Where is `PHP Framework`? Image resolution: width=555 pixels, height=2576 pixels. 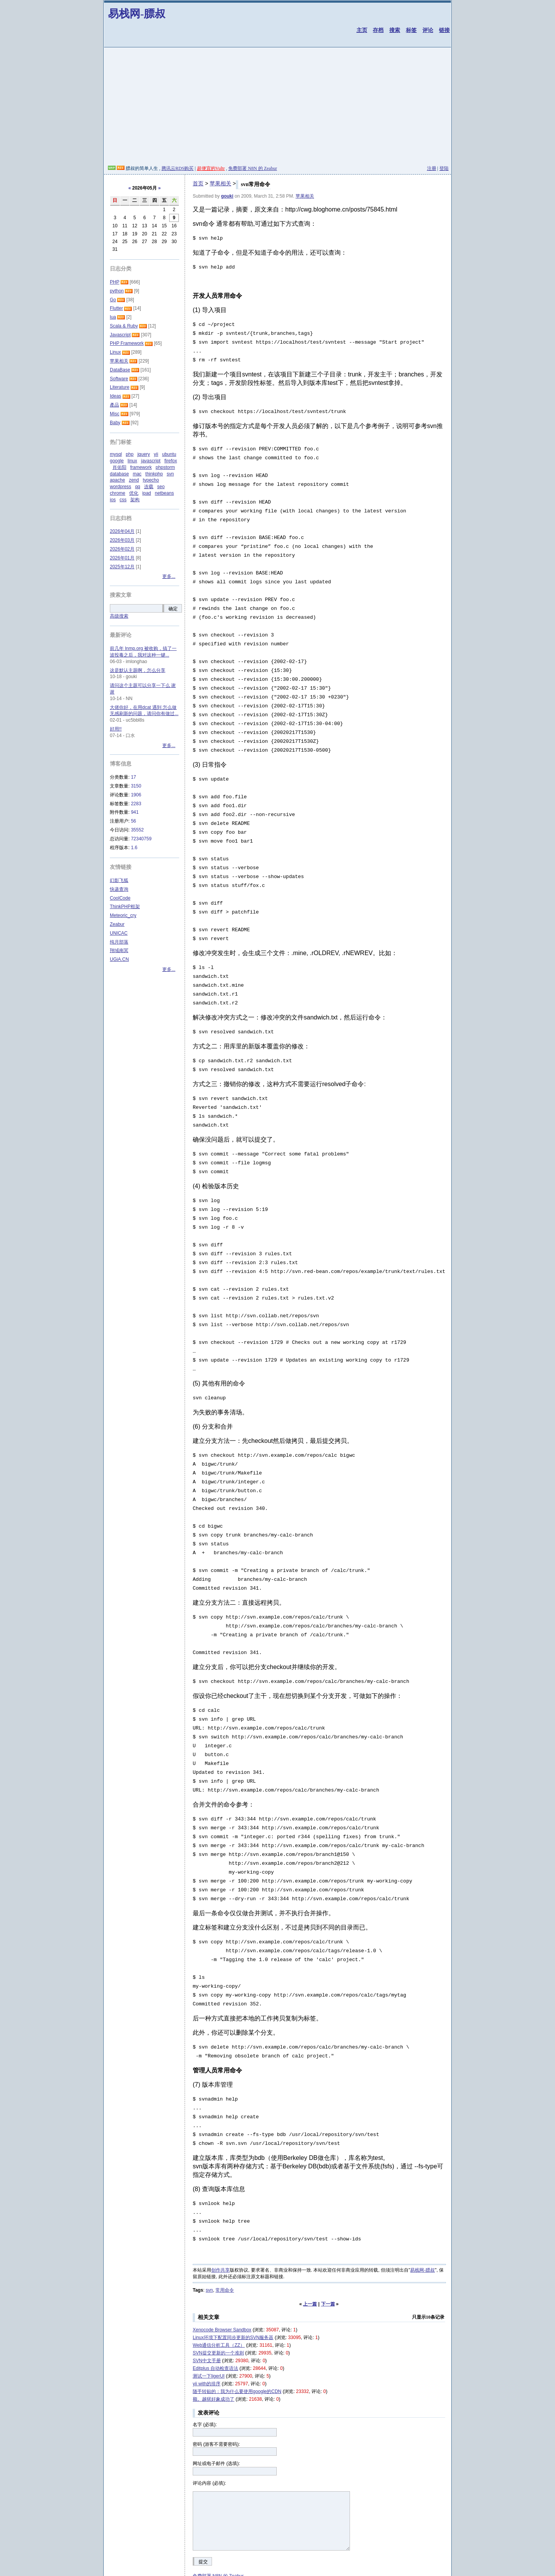 PHP Framework is located at coordinates (127, 343).